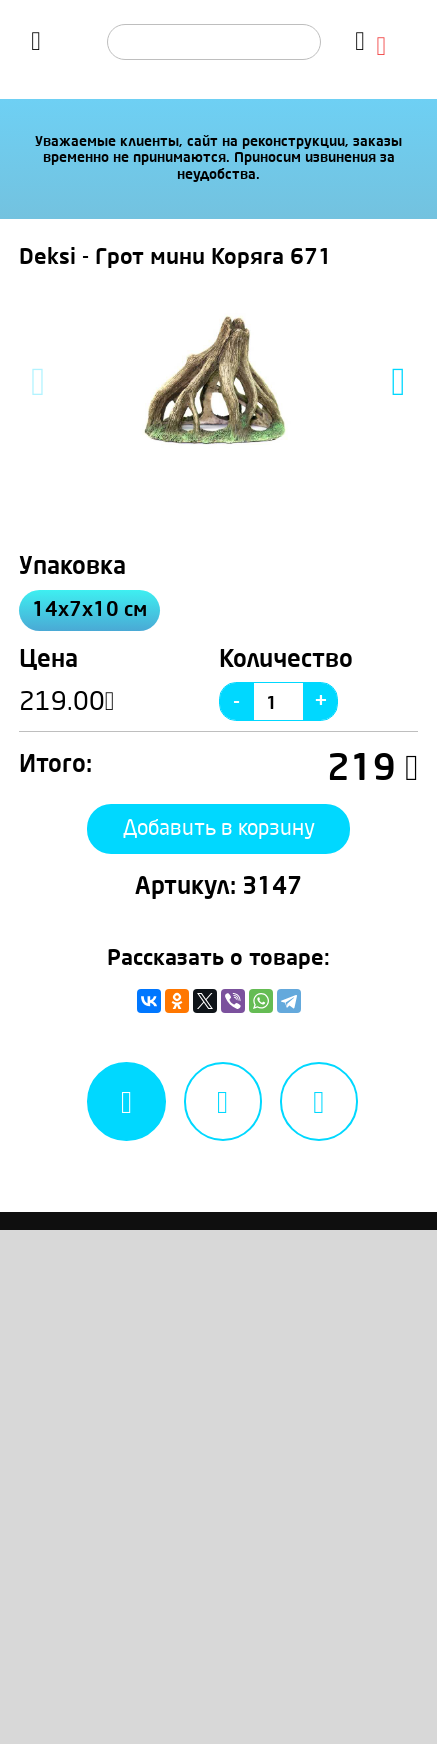 The width and height of the screenshot is (437, 1744). What do you see at coordinates (219, 828) in the screenshot?
I see `Добавить в корзину` at bounding box center [219, 828].